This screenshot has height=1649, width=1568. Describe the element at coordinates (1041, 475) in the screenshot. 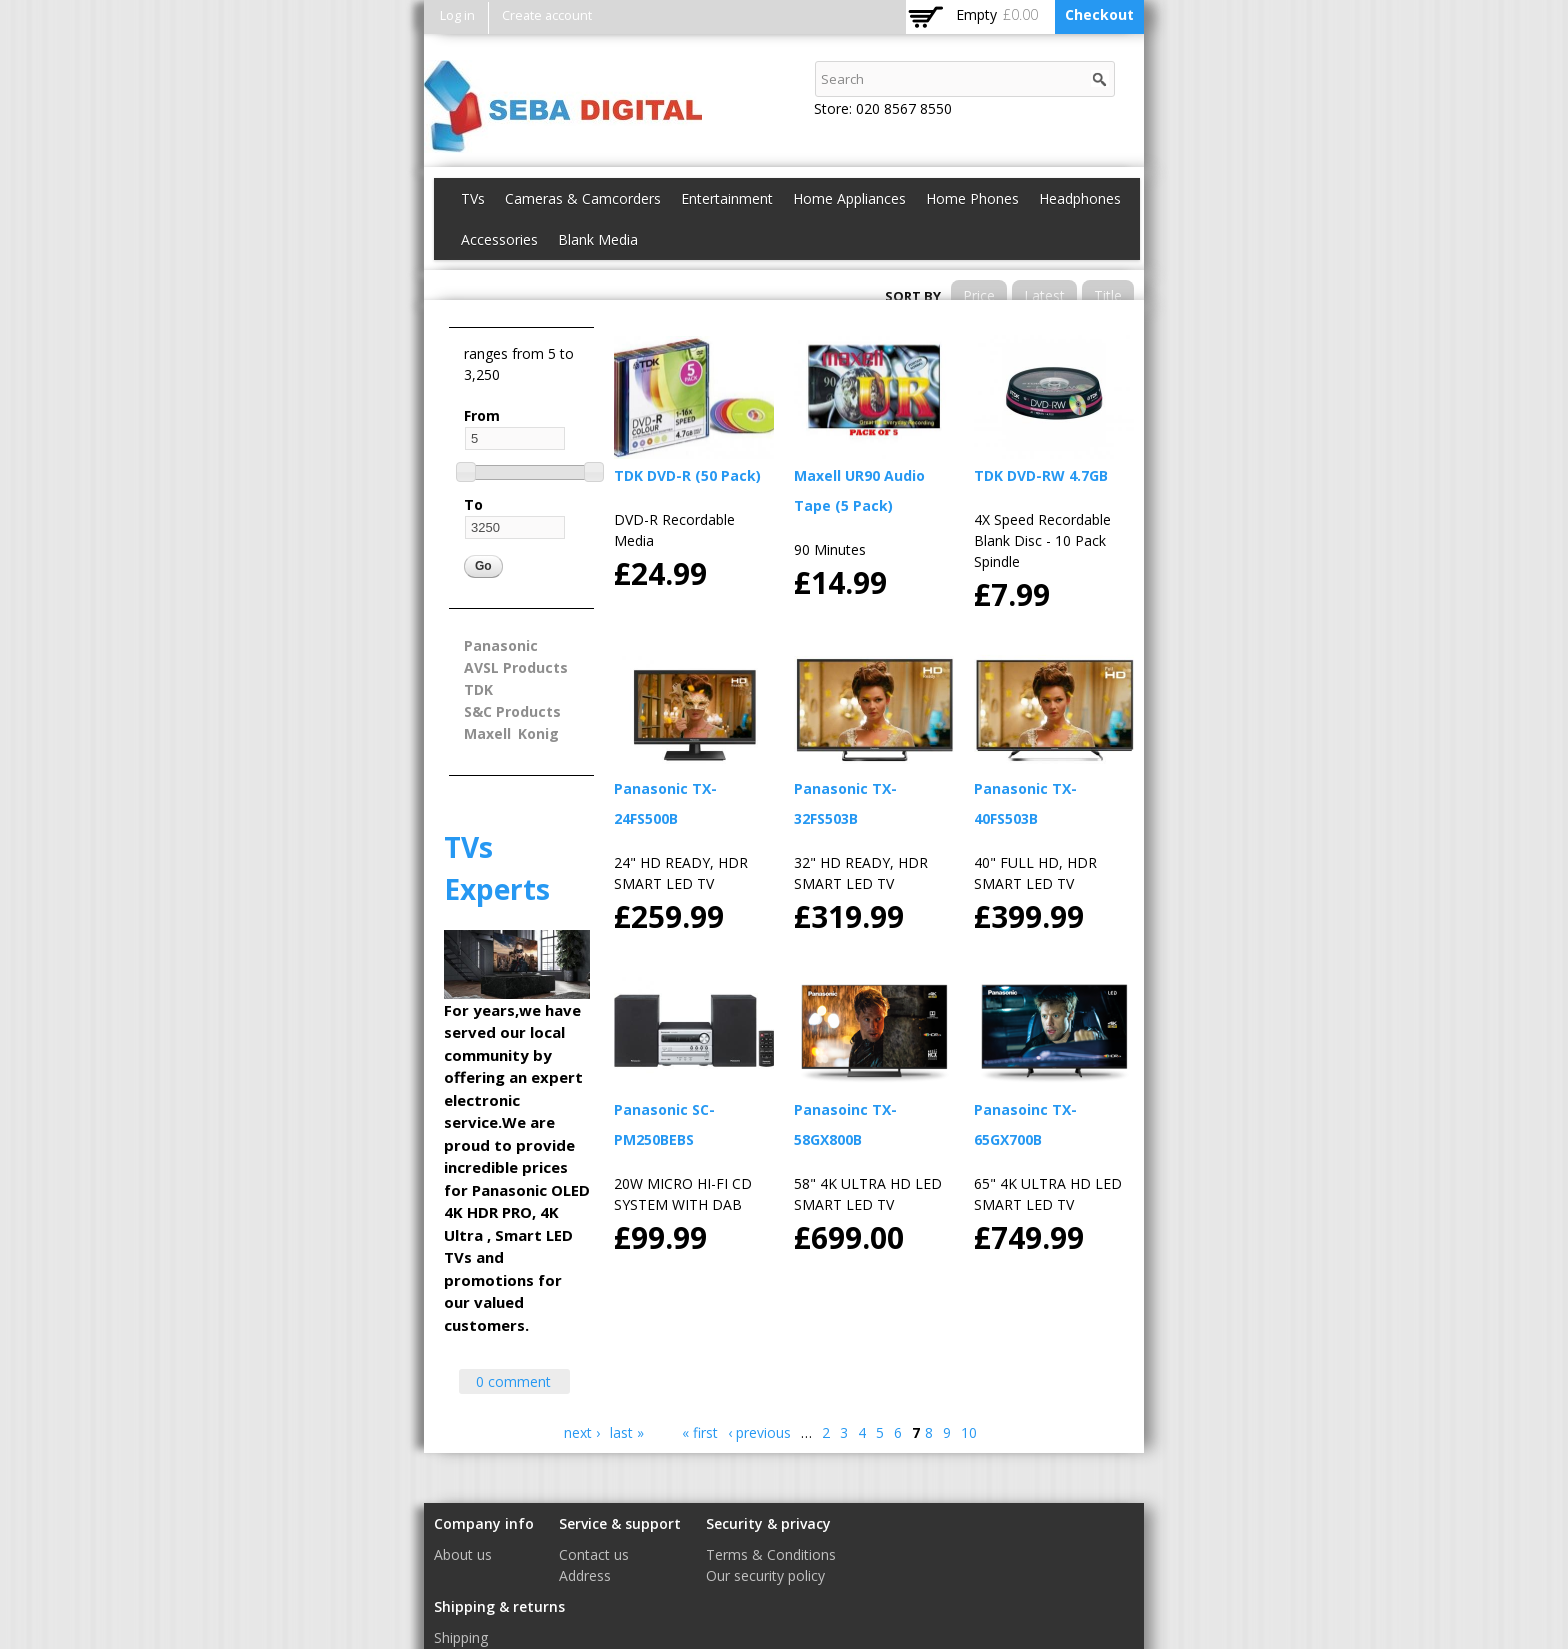

I see `TDK DVD-RW 4.7GB` at that location.